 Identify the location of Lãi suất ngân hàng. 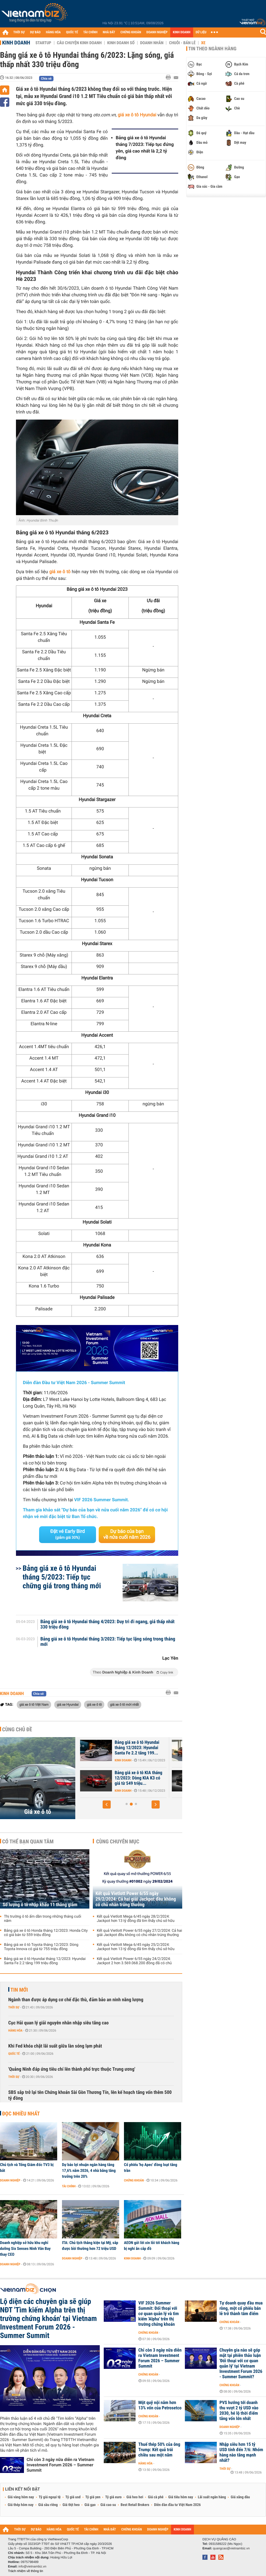
(212, 2497).